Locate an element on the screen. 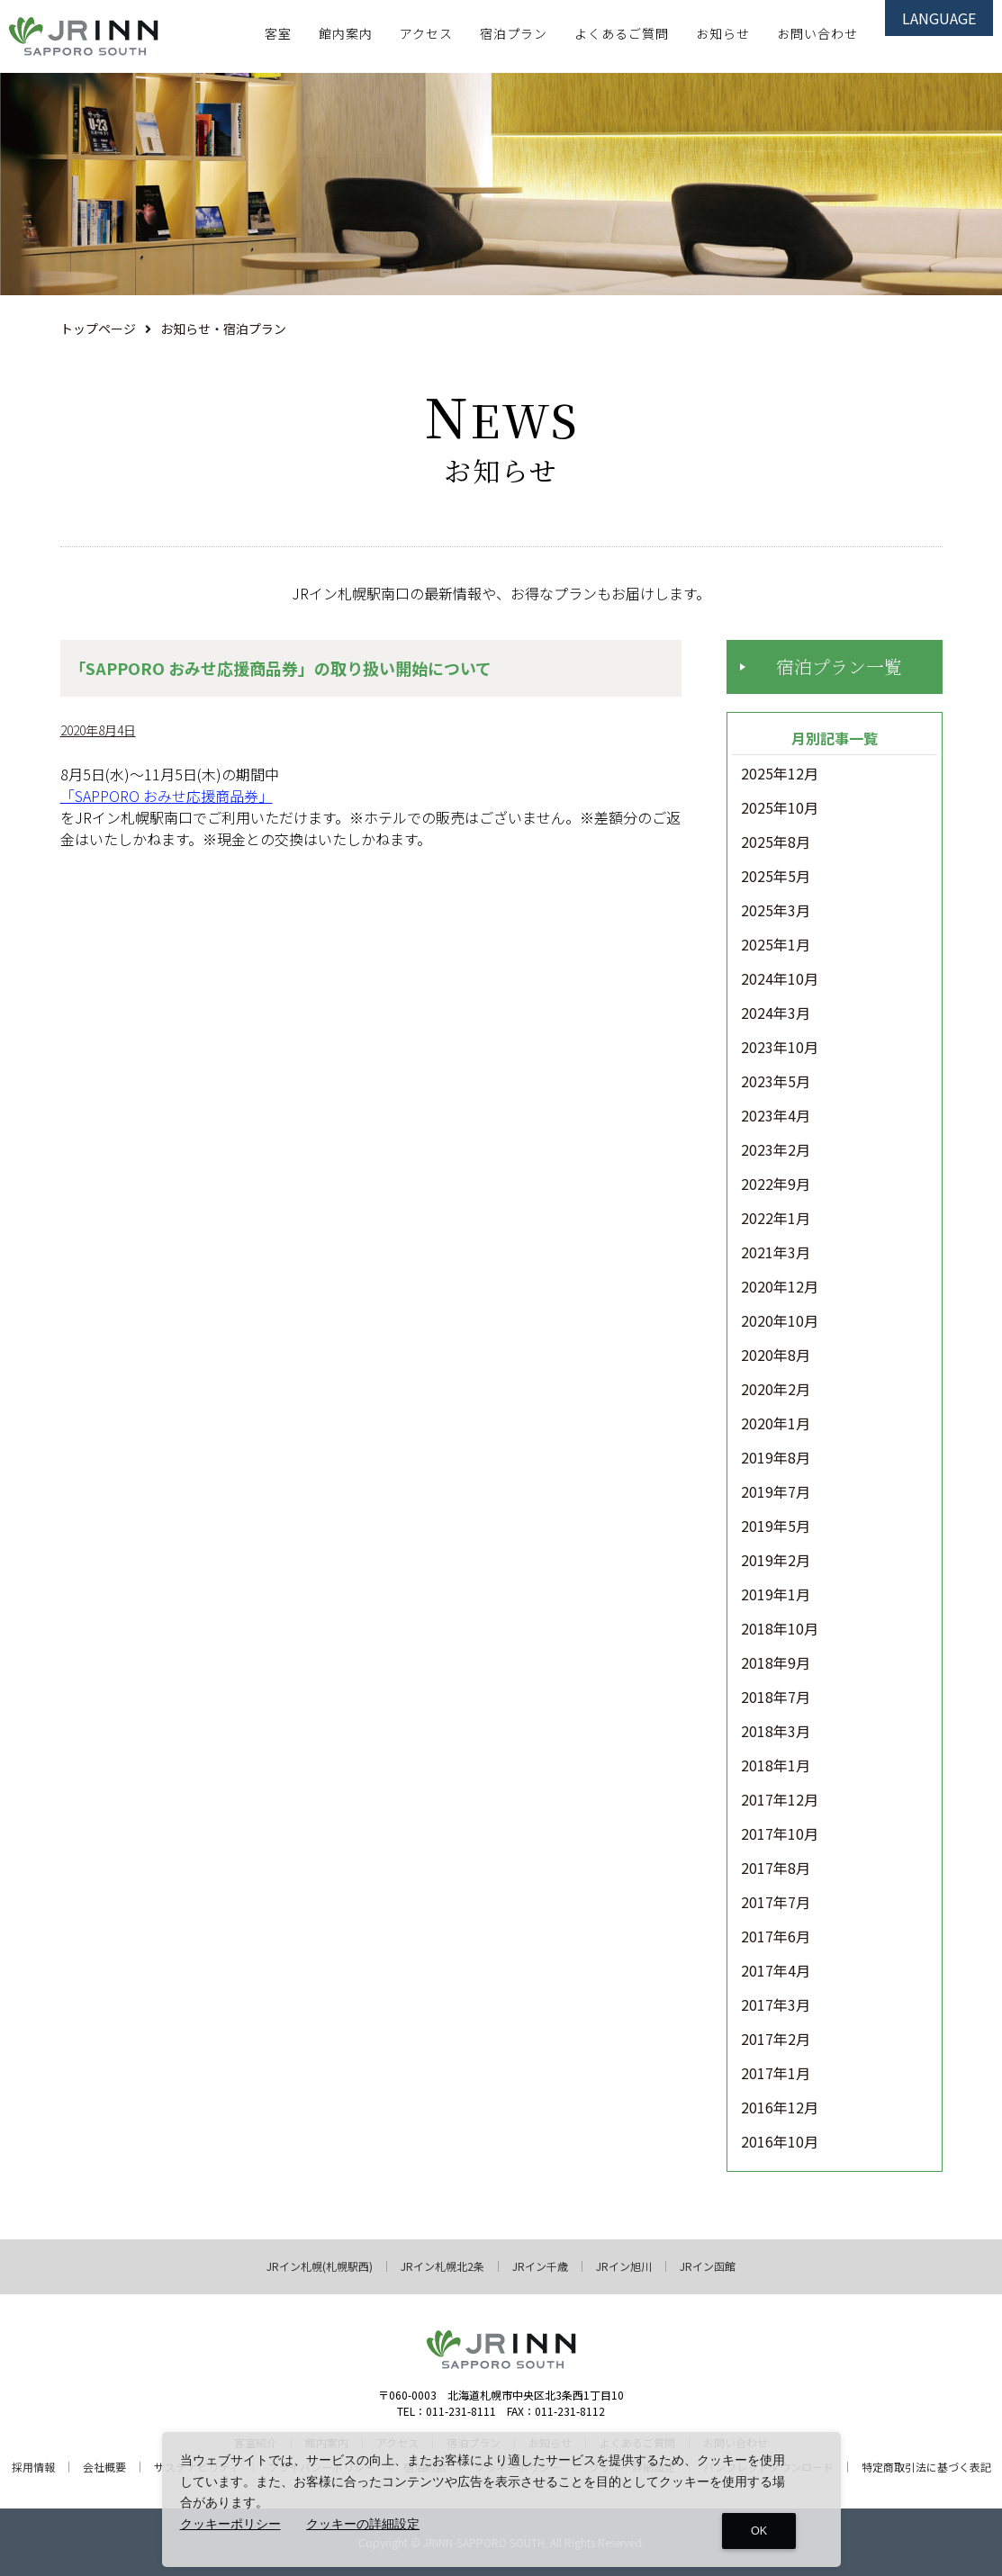  2025年3月 is located at coordinates (775, 911).